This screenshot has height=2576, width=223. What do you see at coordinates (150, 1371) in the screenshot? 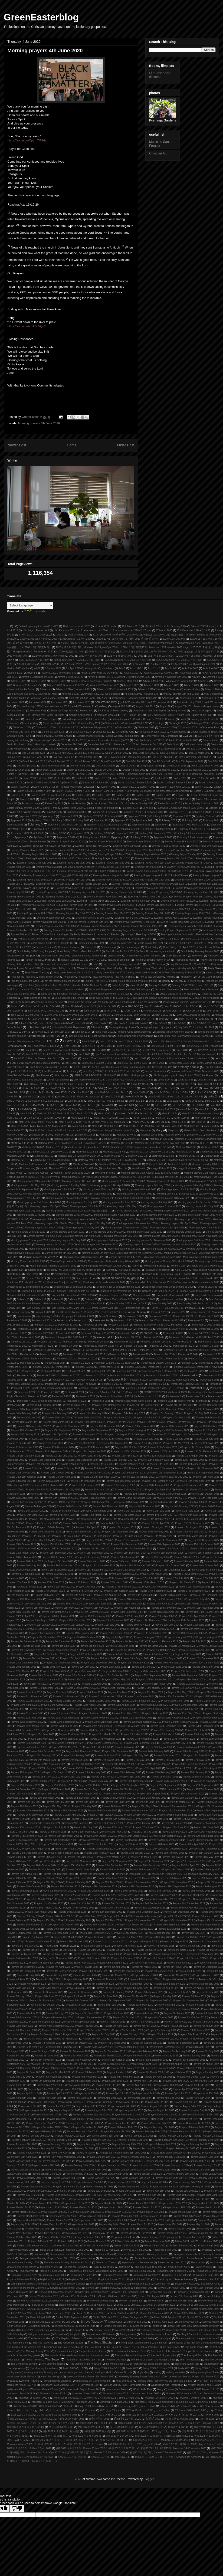
I see `Pentecost 24 2025` at bounding box center [150, 1371].